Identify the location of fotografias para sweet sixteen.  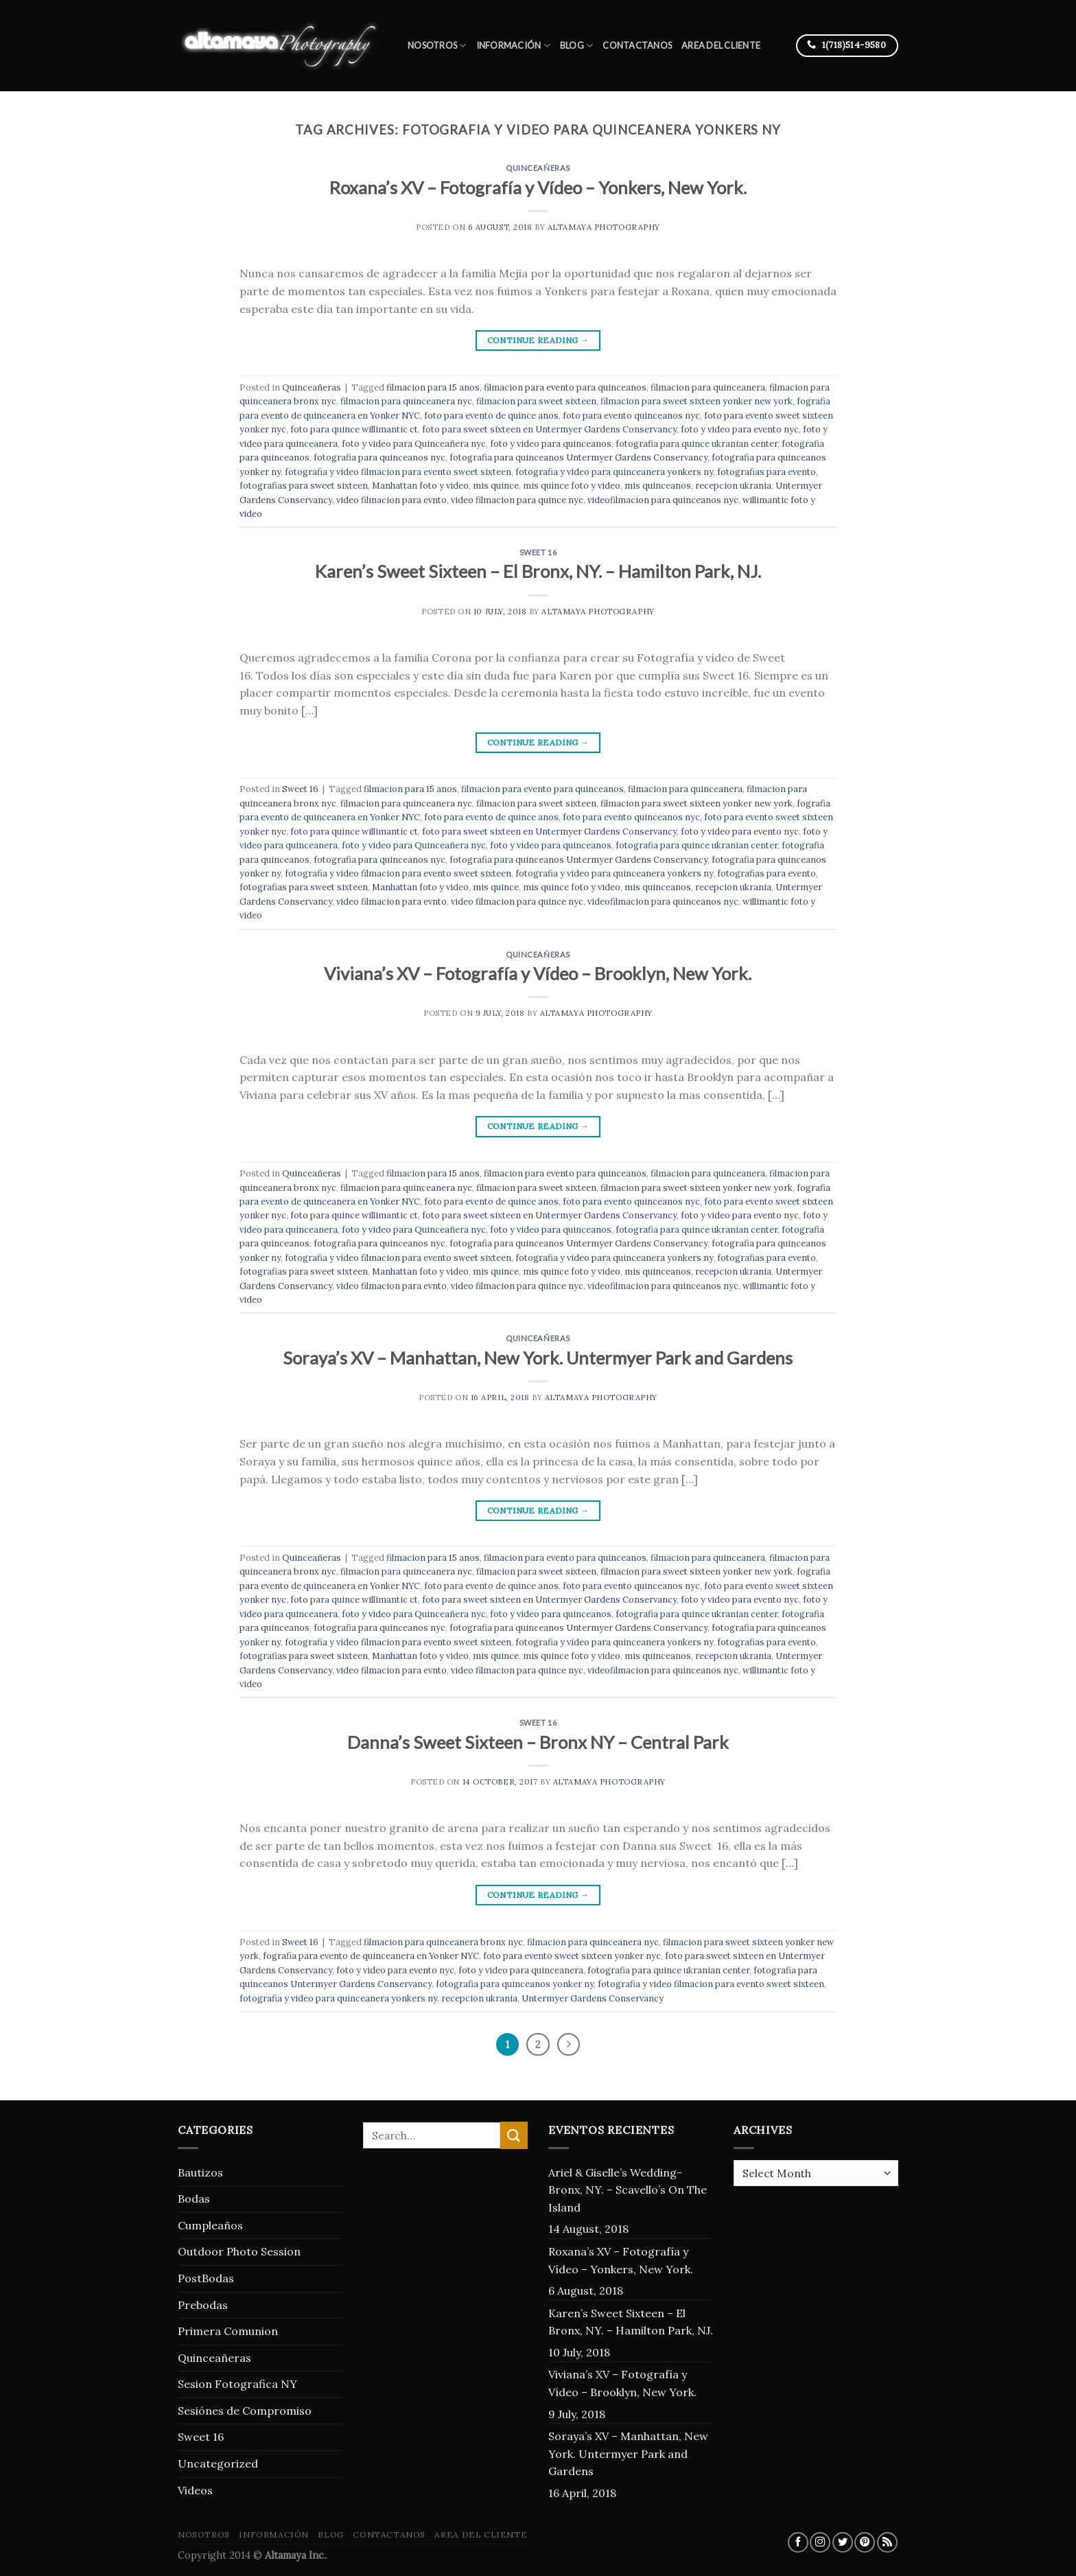
(303, 485).